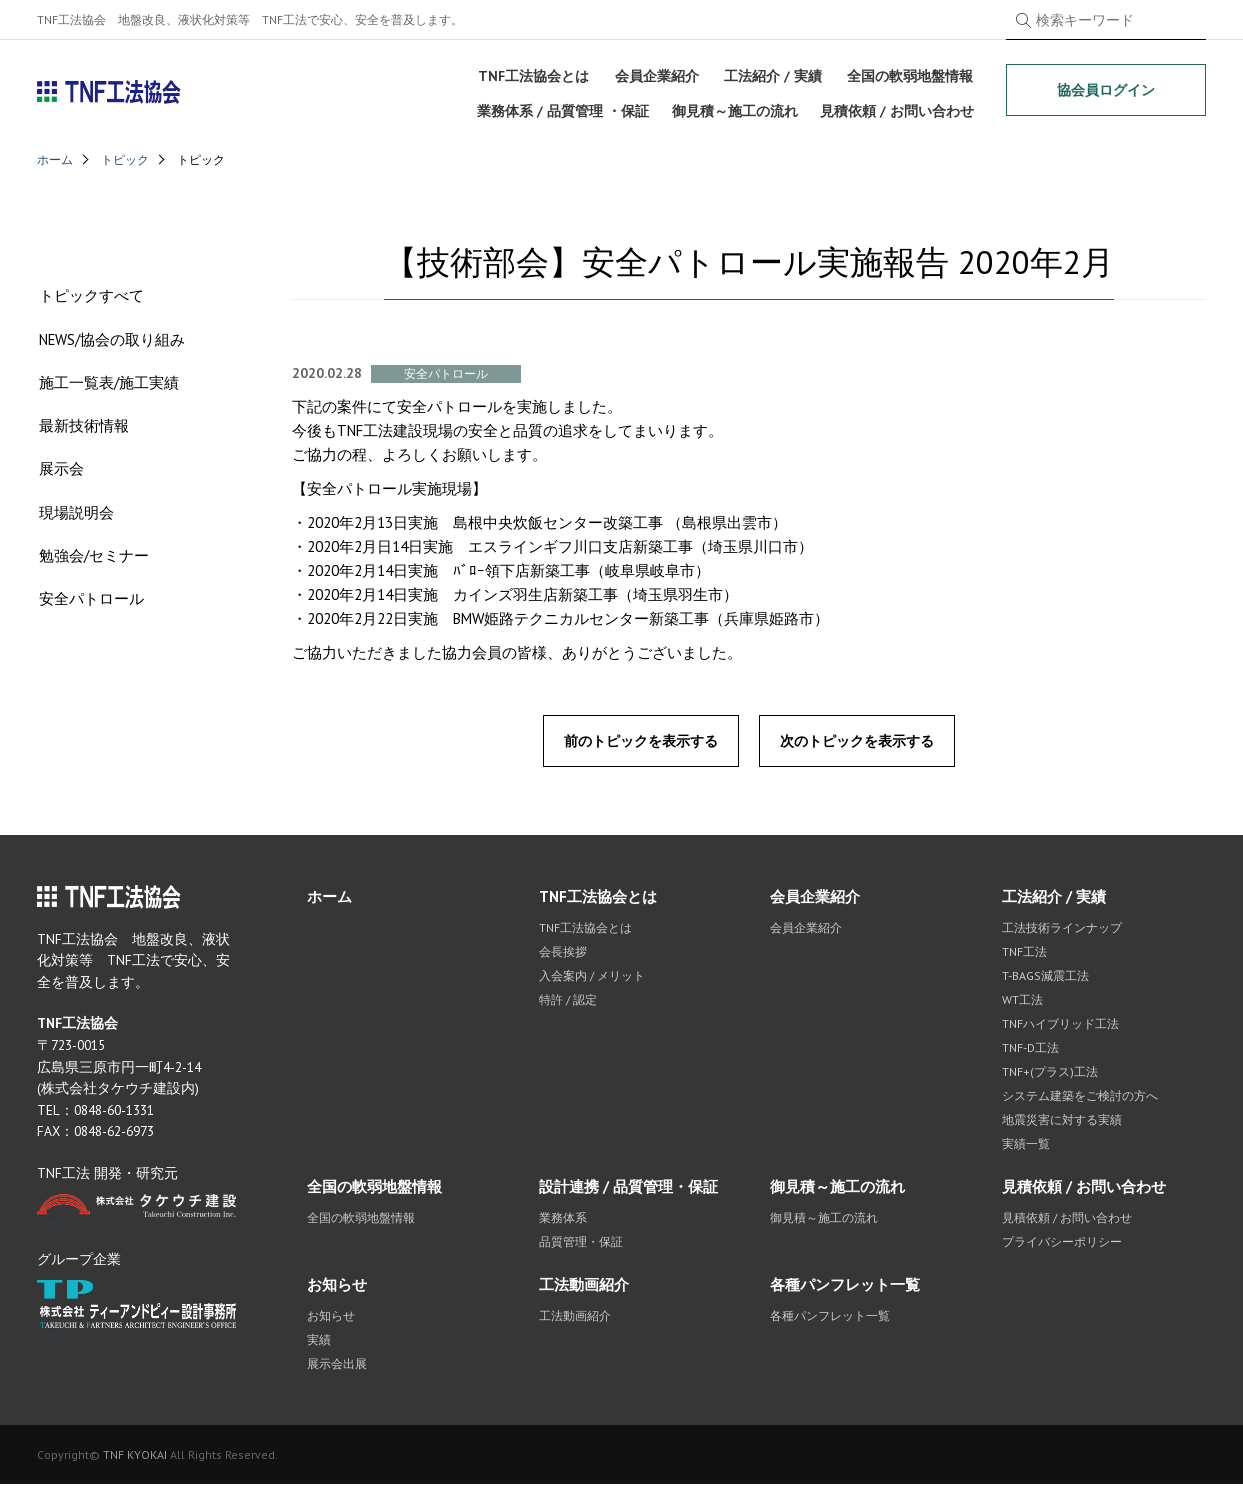 This screenshot has width=1243, height=1489. Describe the element at coordinates (110, 344) in the screenshot. I see `NEWS/協会の取り組み` at that location.